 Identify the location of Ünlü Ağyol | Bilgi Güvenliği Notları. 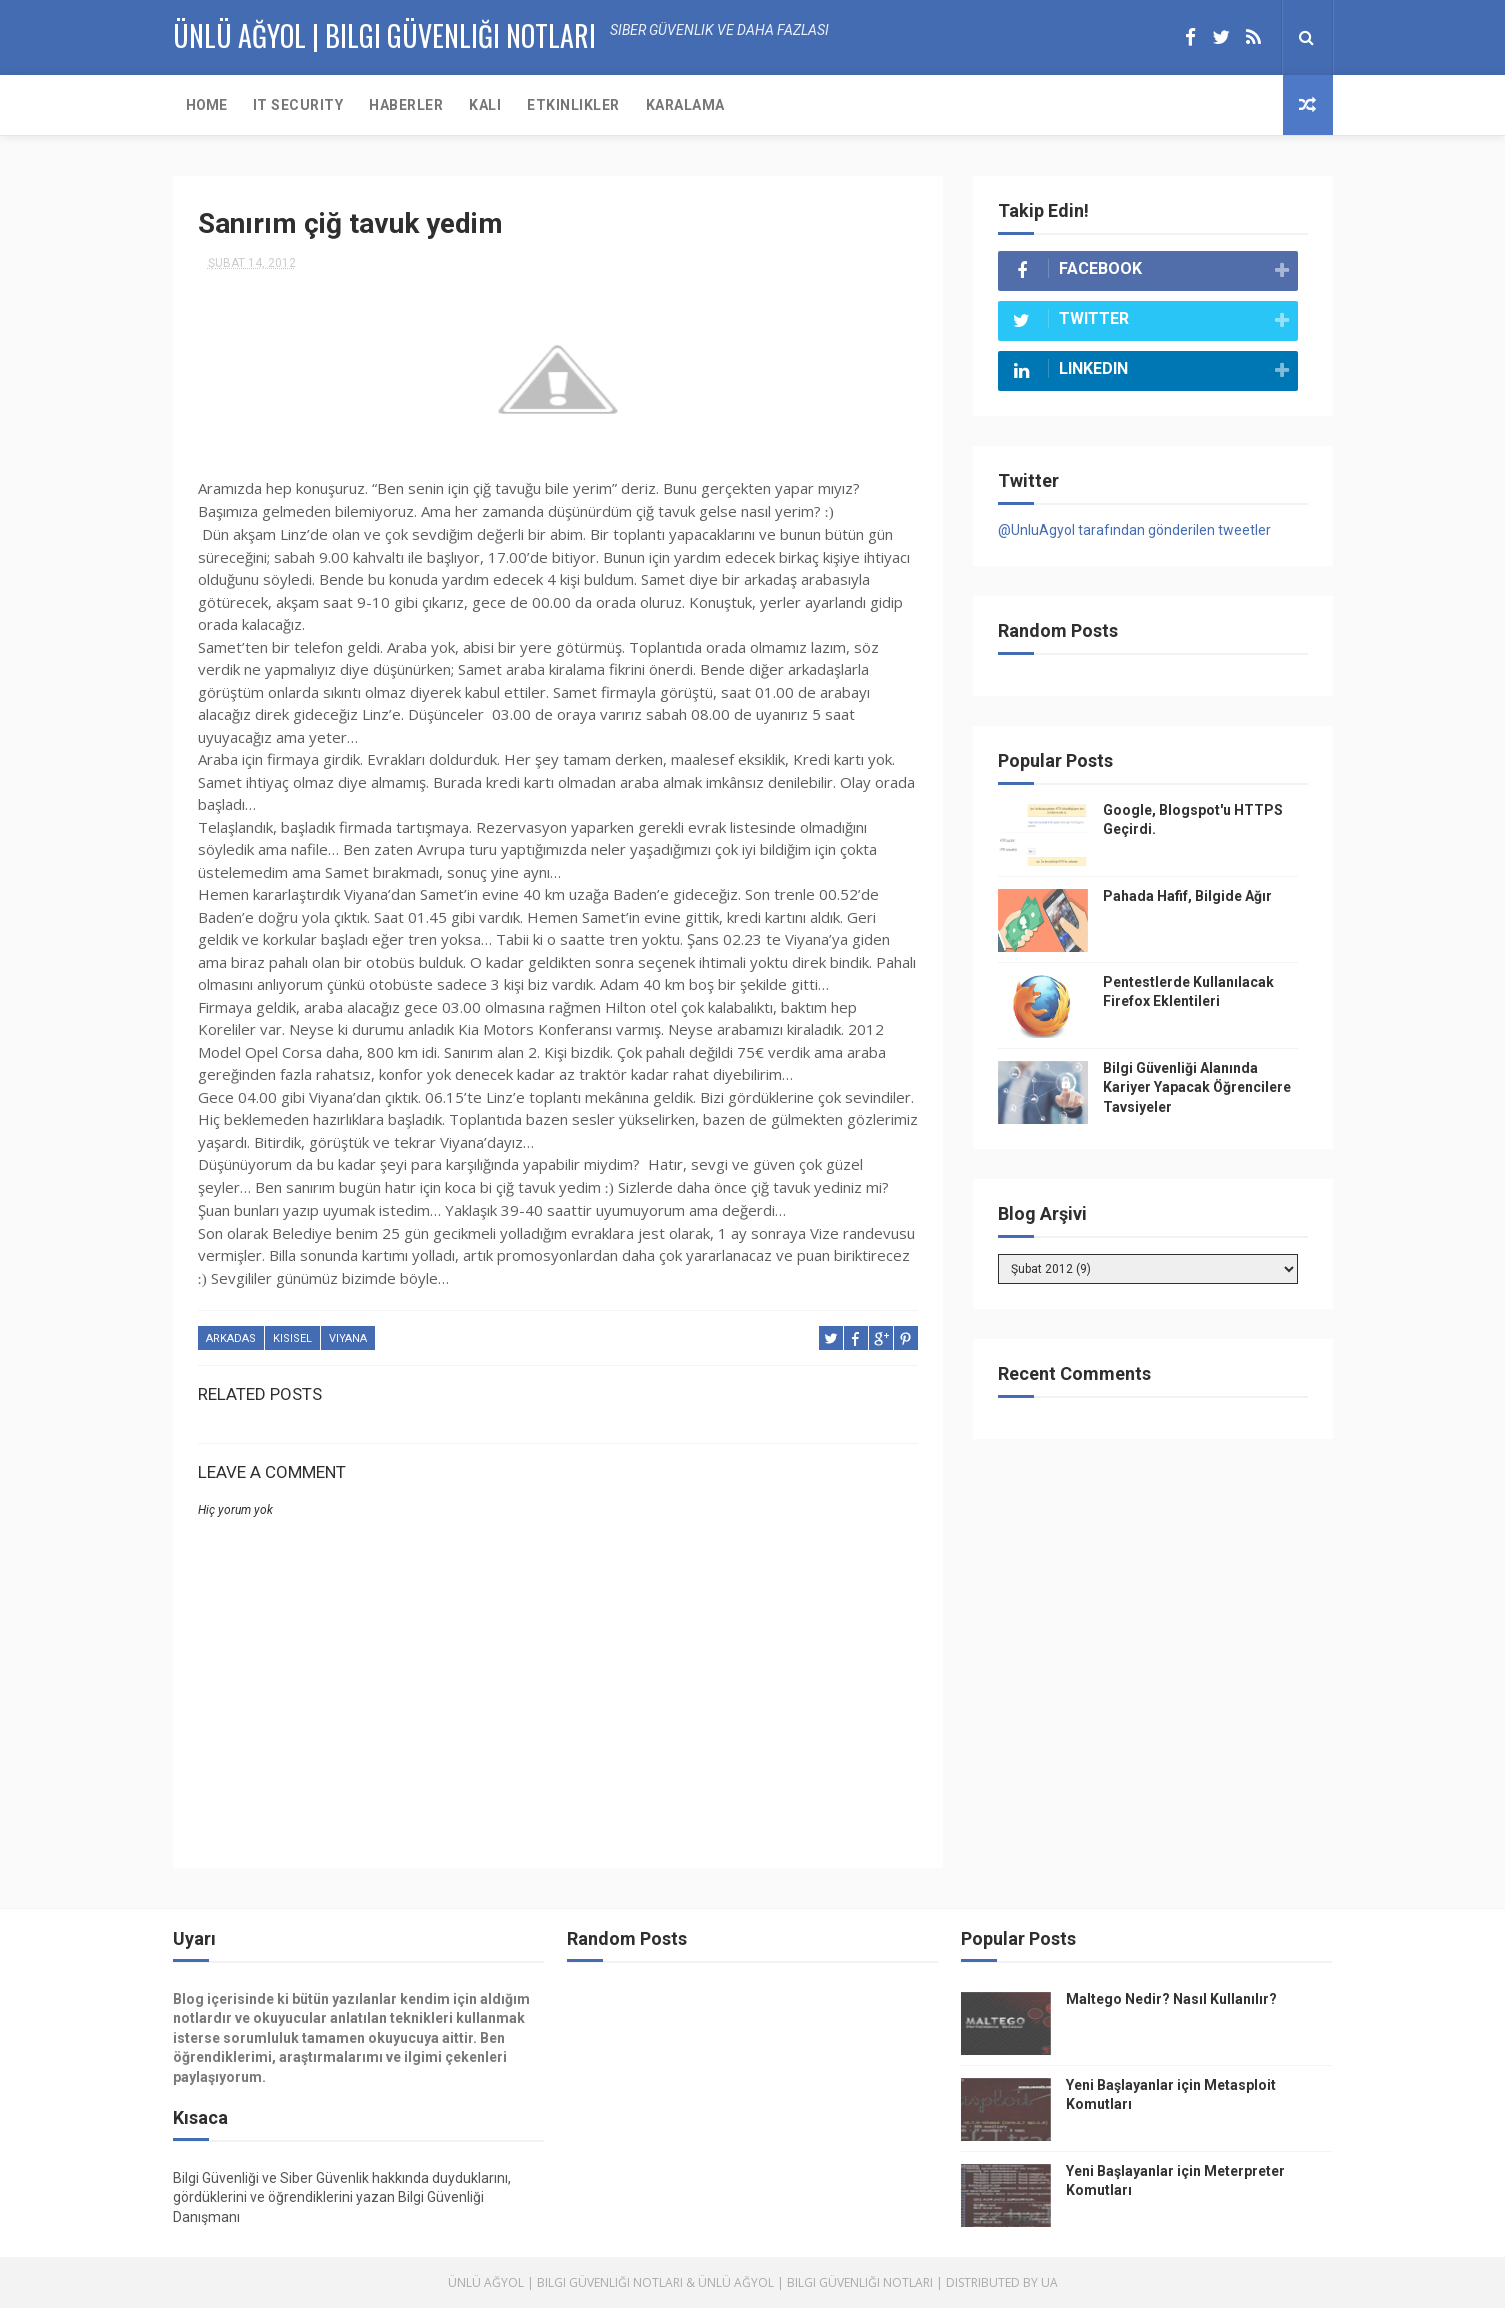
(565, 2282).